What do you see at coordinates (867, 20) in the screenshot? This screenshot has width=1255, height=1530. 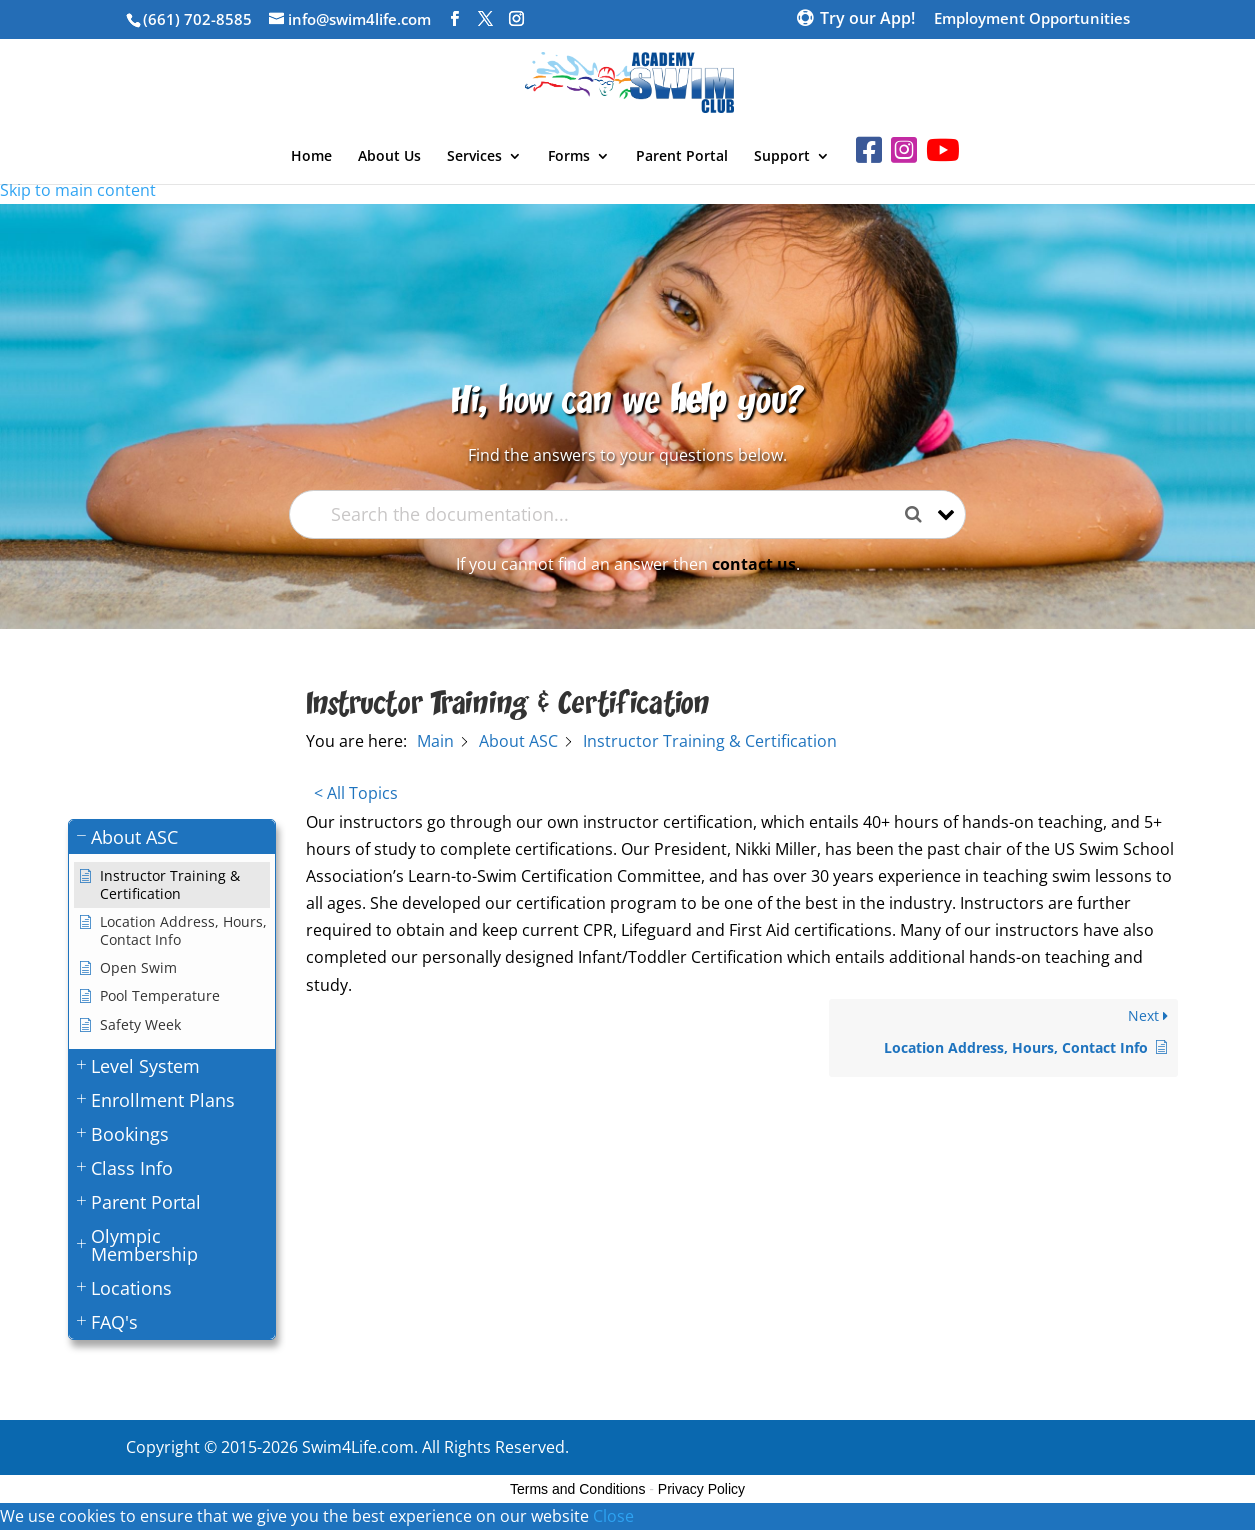 I see `Try our App!` at bounding box center [867, 20].